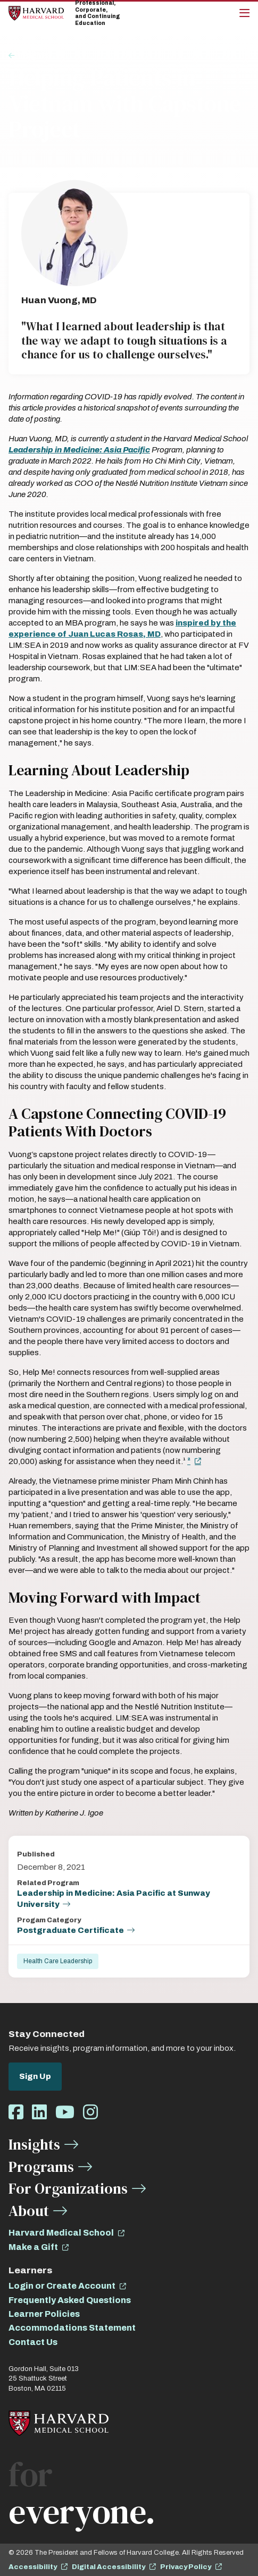 Image resolution: width=258 pixels, height=2576 pixels. What do you see at coordinates (90, 2112) in the screenshot?
I see `[Opens Instagram in a new window]` at bounding box center [90, 2112].